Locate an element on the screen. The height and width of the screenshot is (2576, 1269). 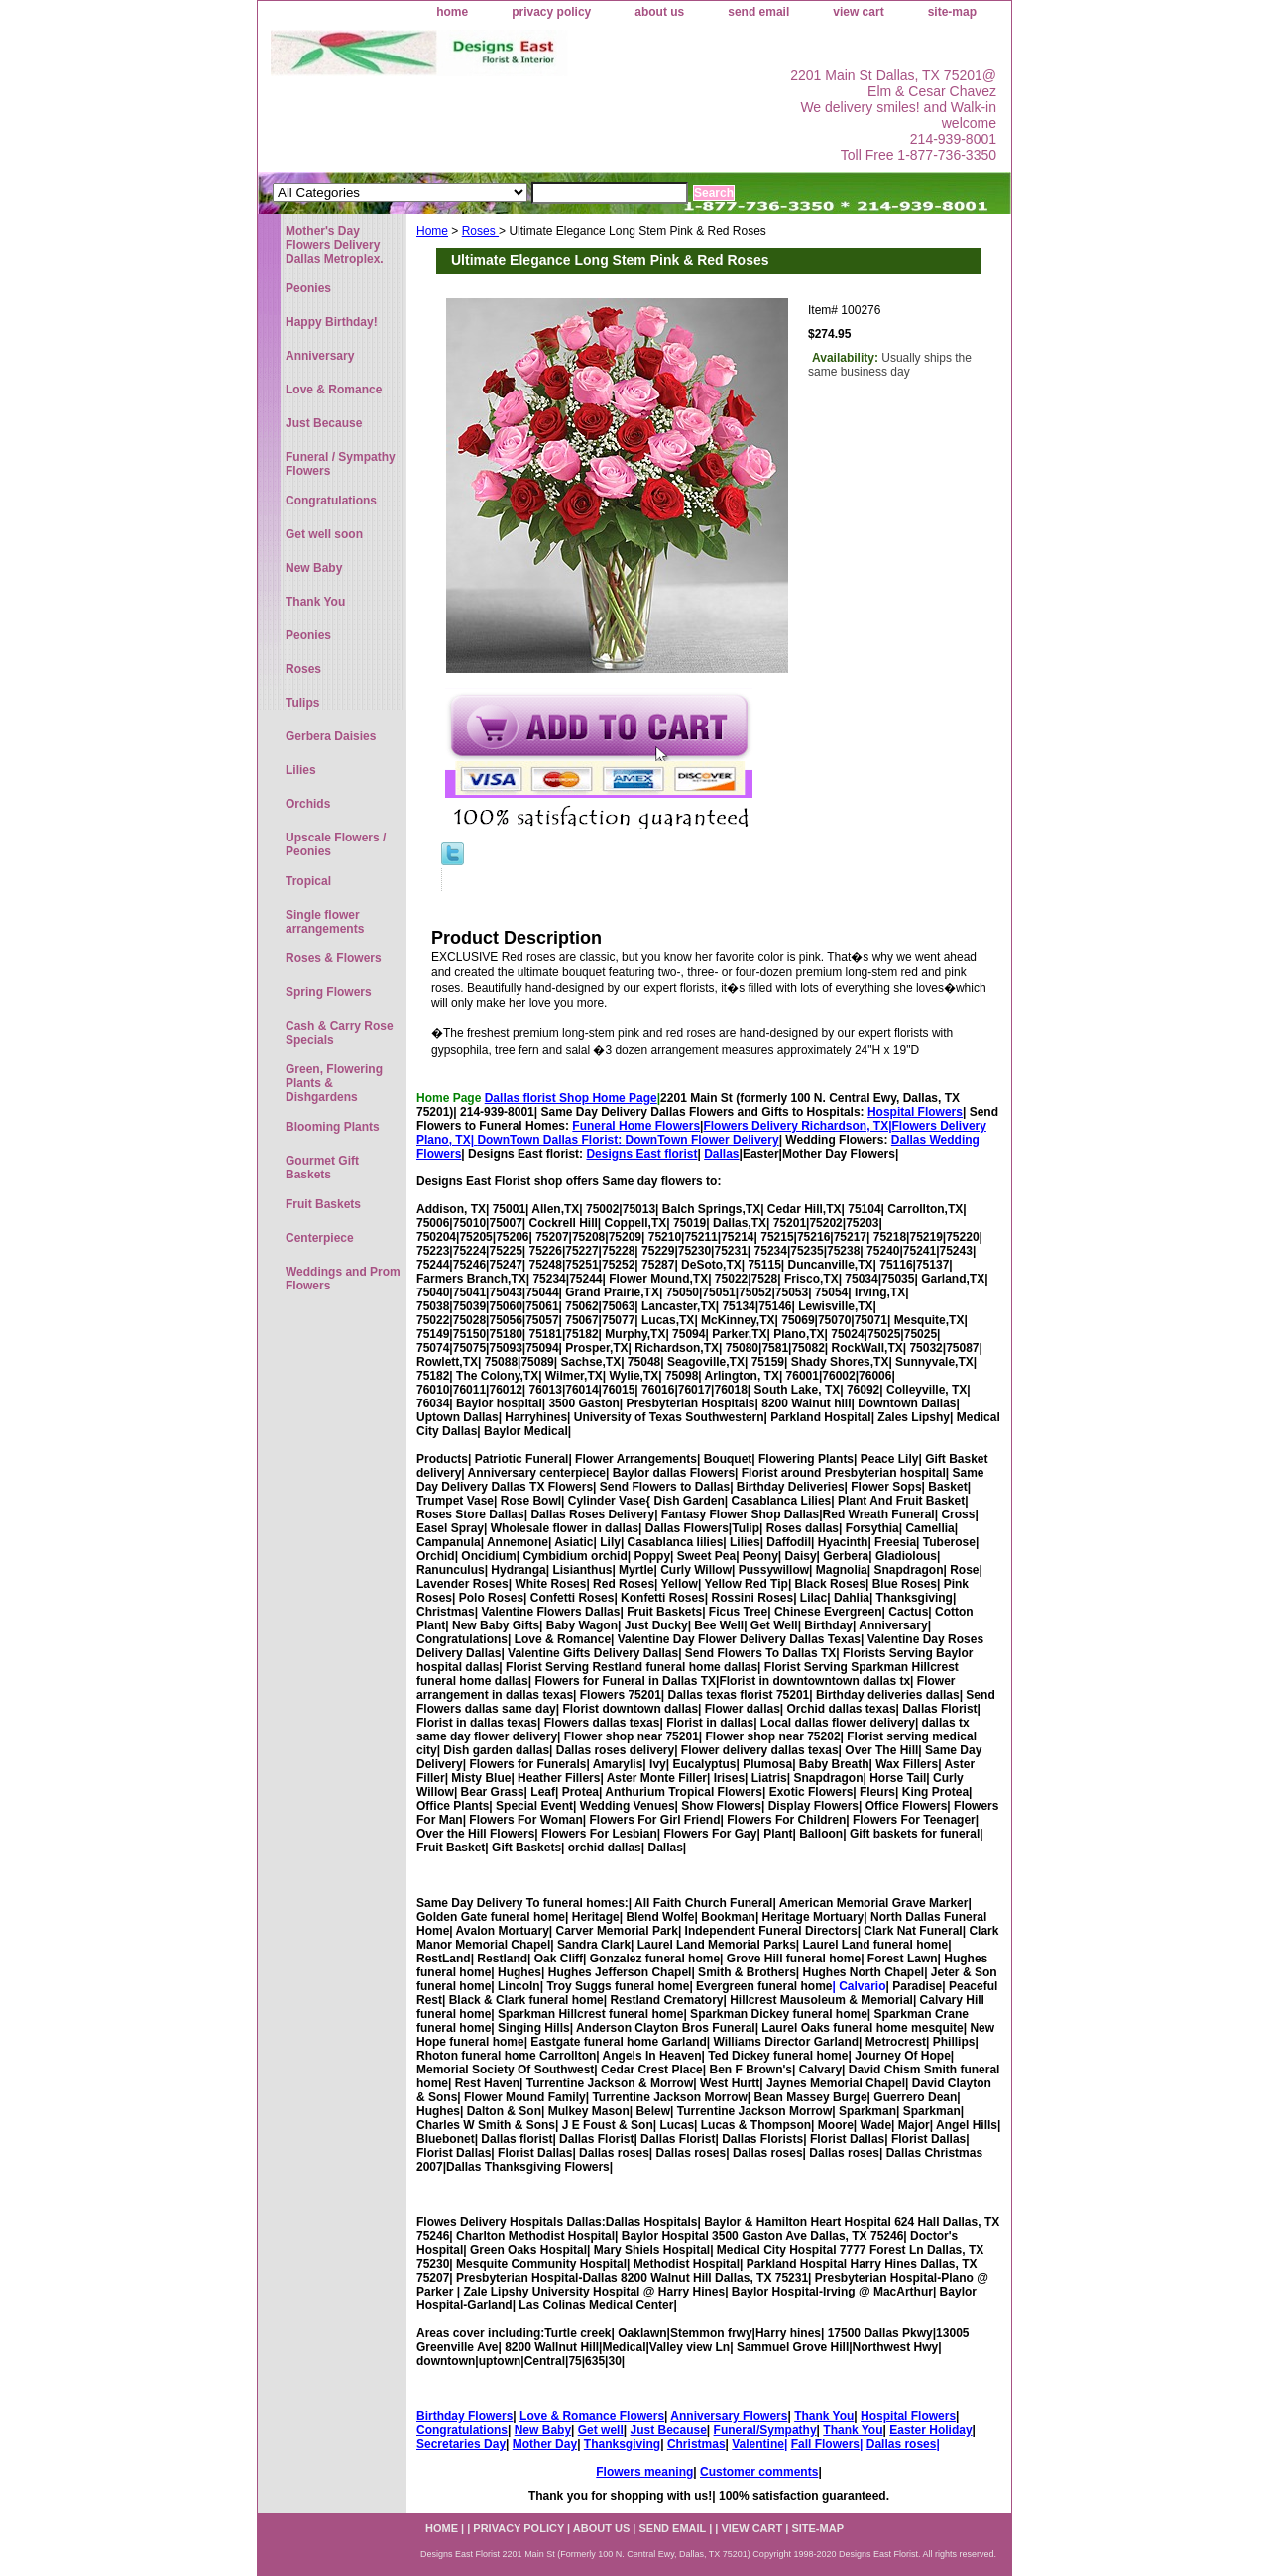
Happy Birthday! is located at coordinates (332, 322).